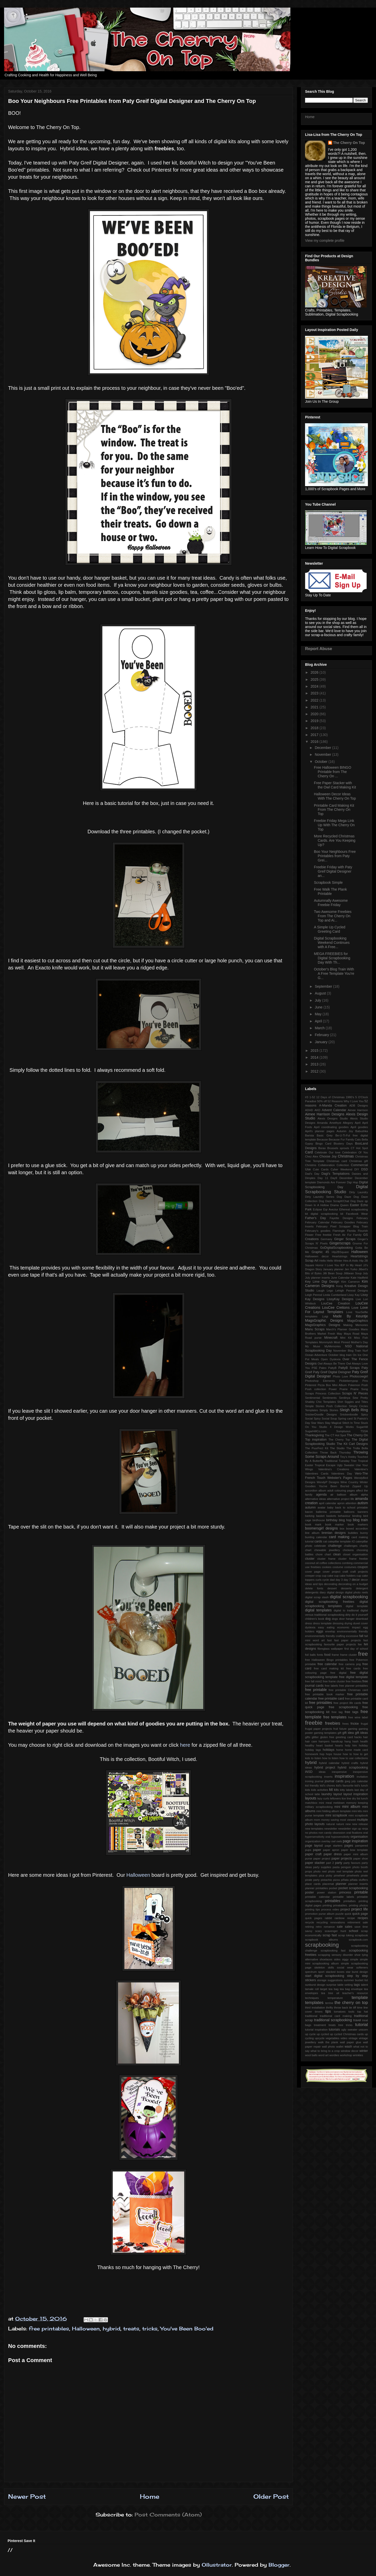 The height and width of the screenshot is (2576, 376). I want to click on October, so click(321, 762).